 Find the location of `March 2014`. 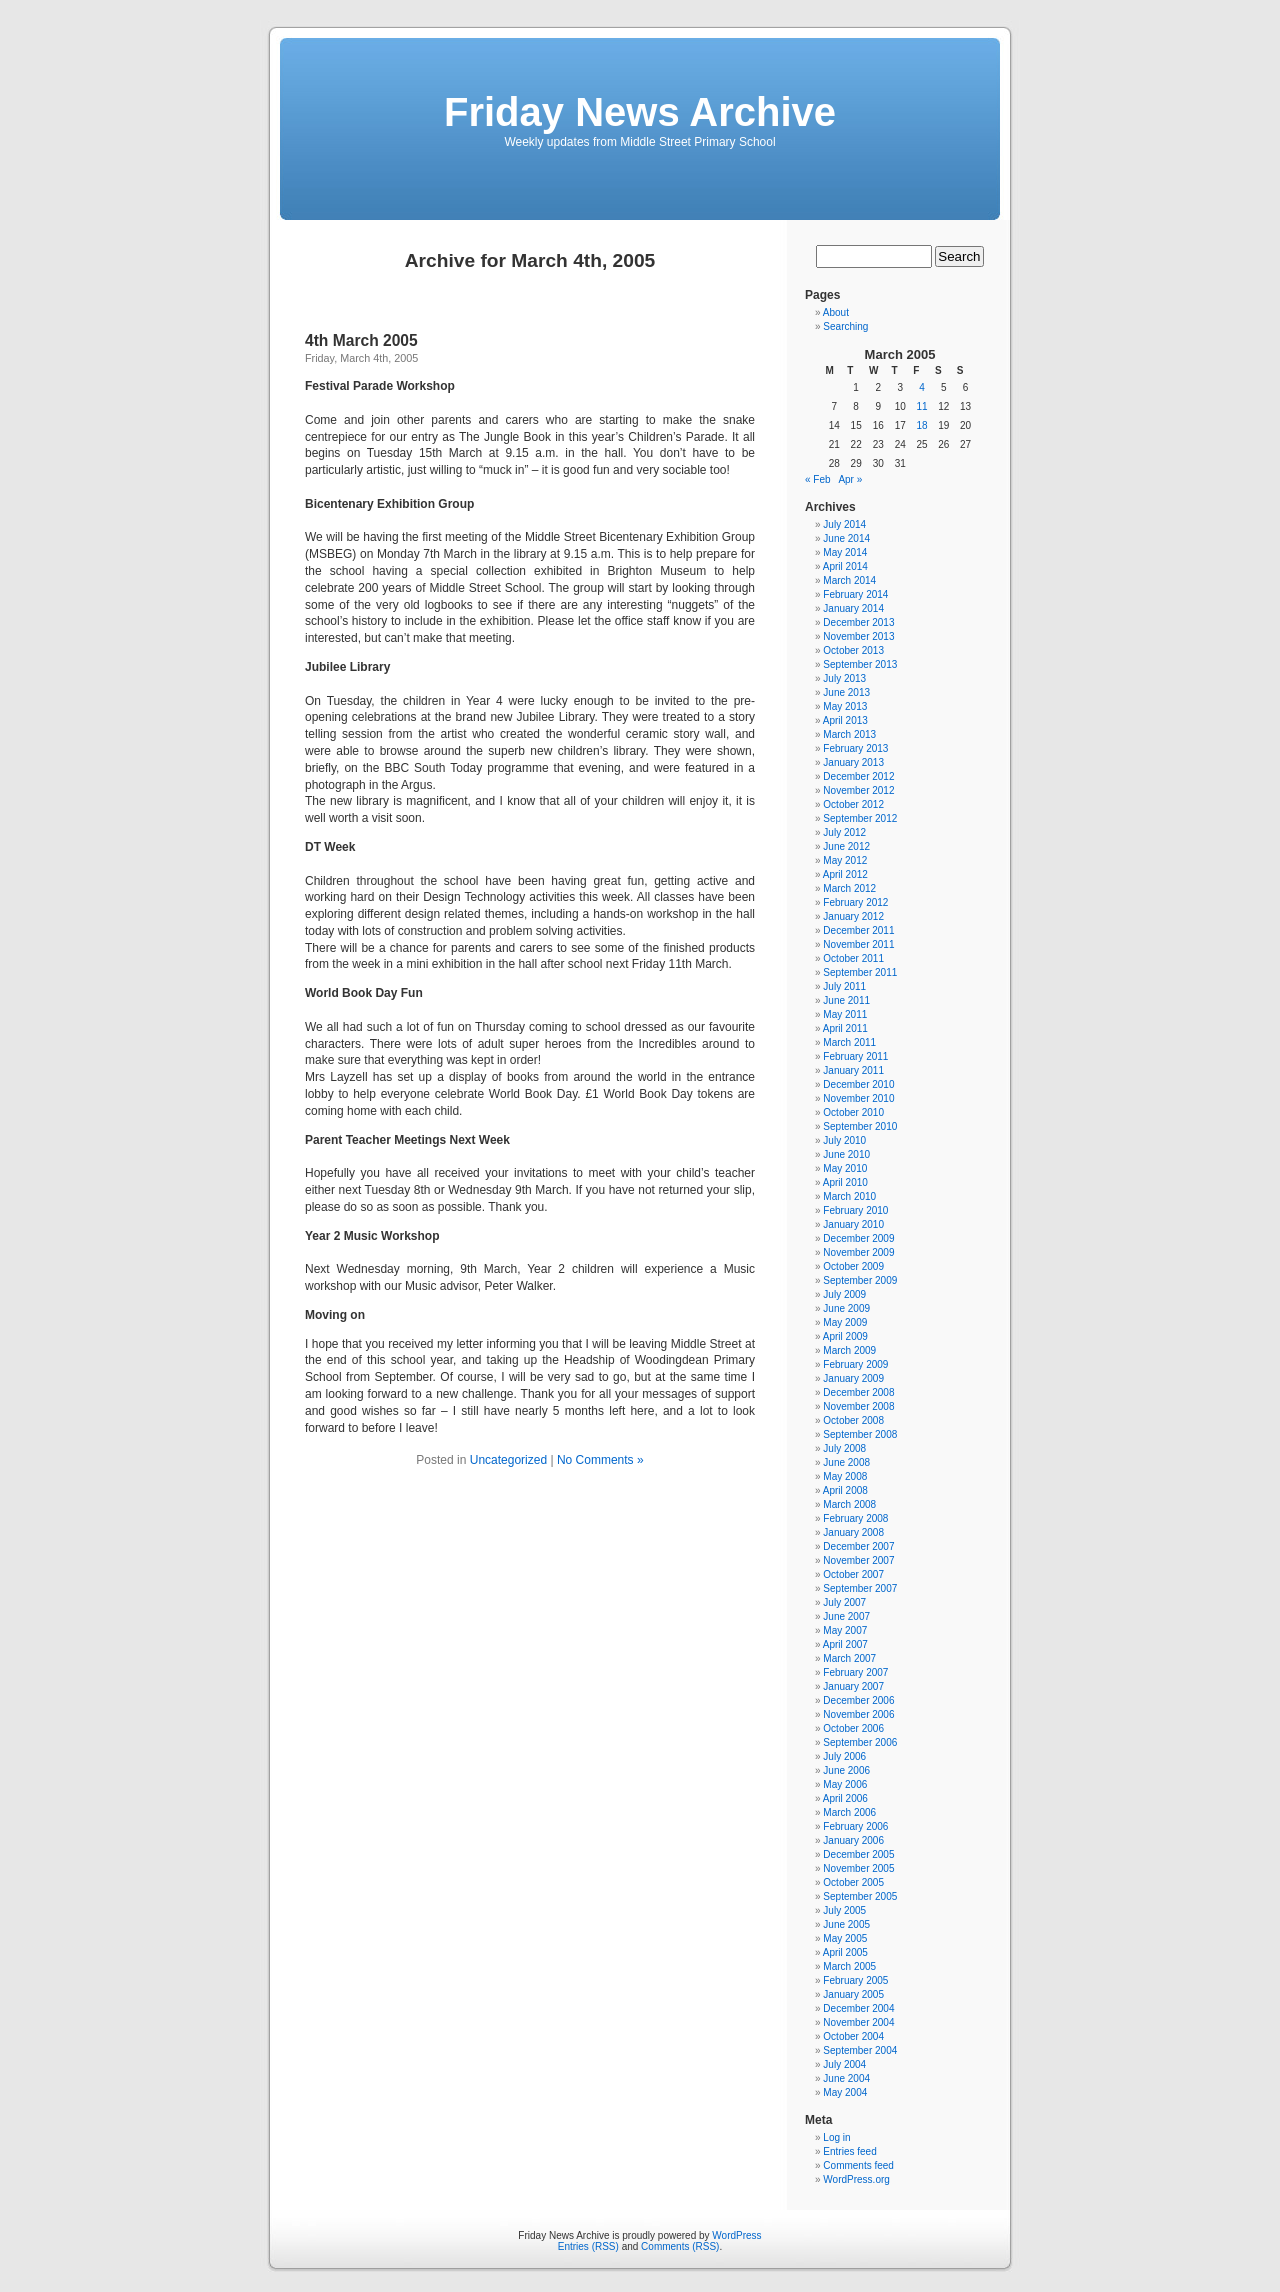

March 2014 is located at coordinates (849, 580).